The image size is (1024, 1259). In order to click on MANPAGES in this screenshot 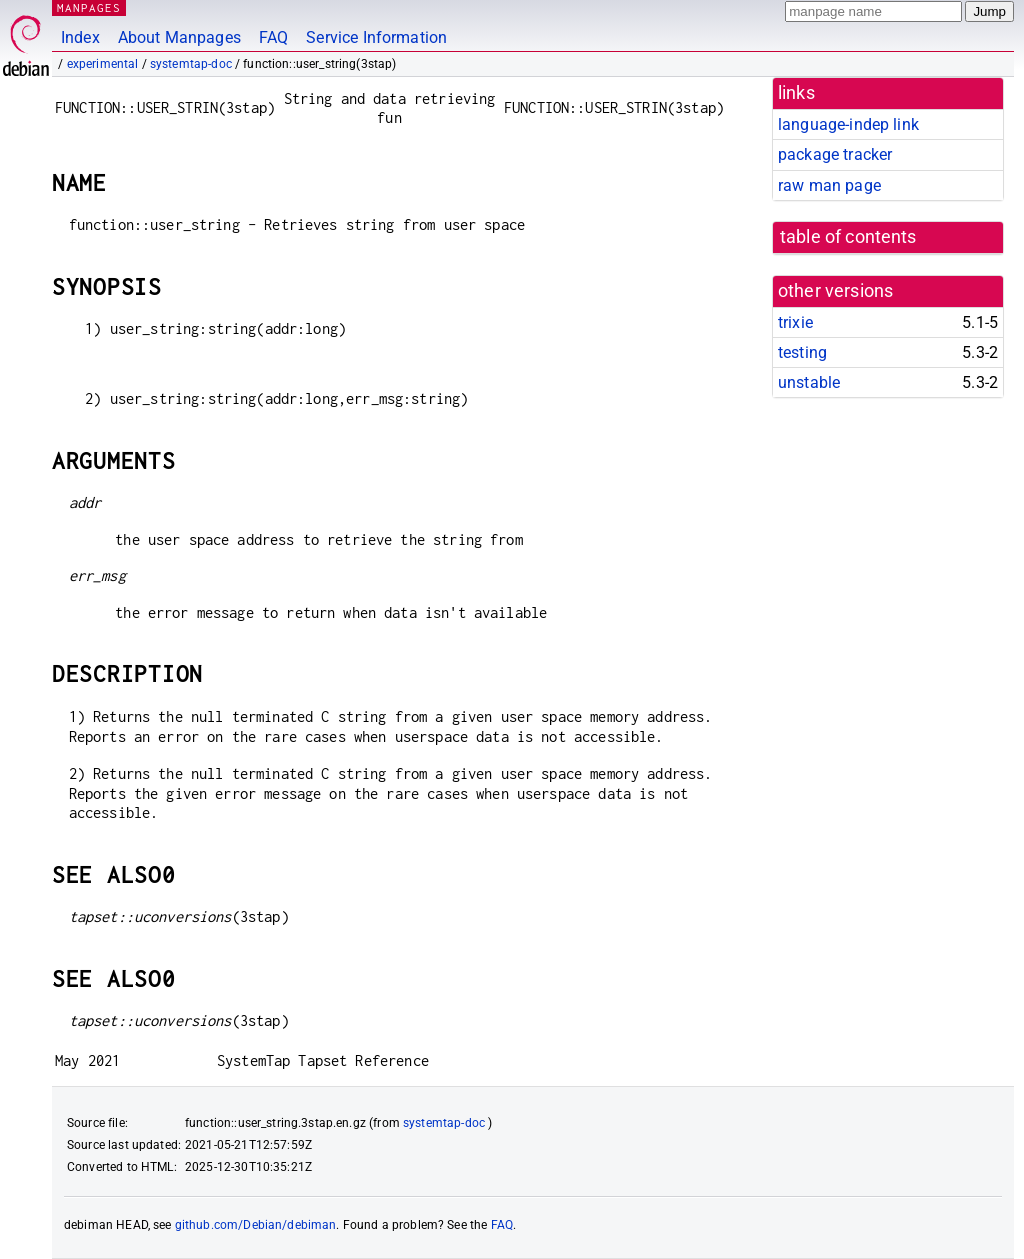, I will do `click(89, 7)`.